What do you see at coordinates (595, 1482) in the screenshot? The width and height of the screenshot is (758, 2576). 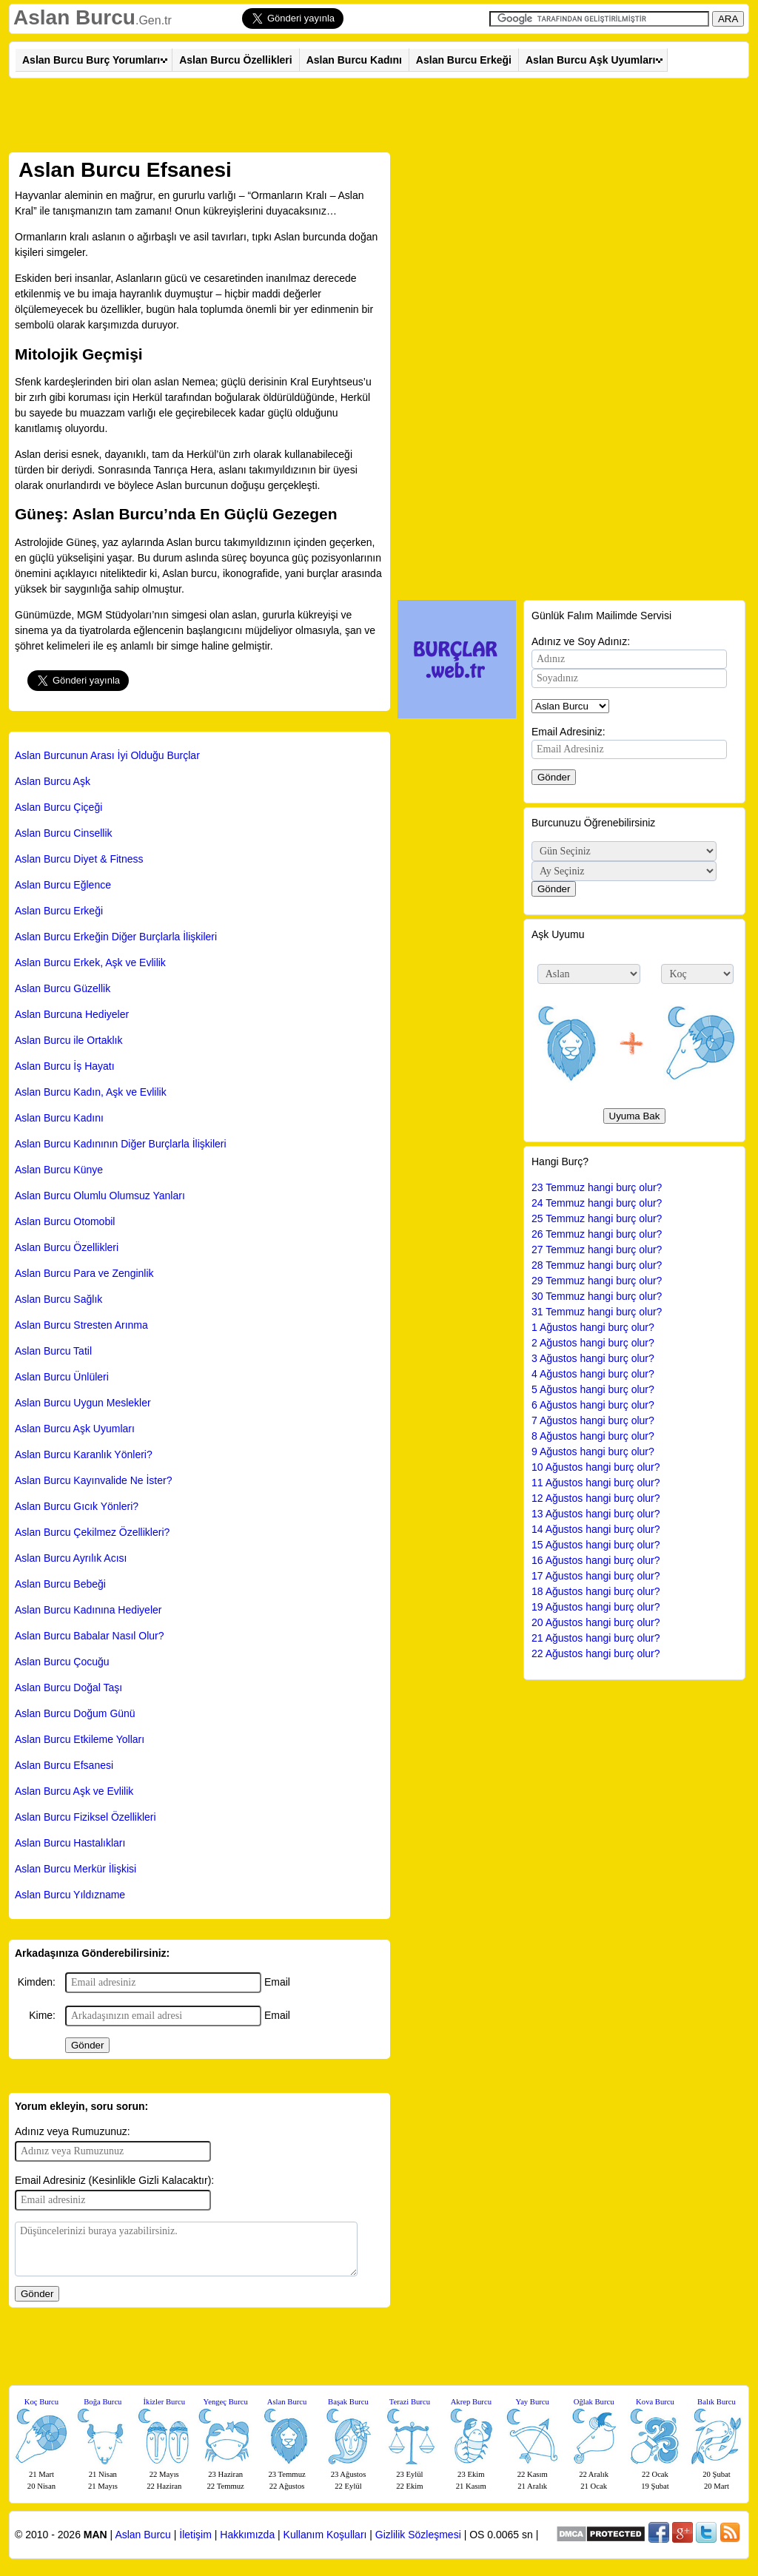 I see `11 Ağustos hangi burç olur?` at bounding box center [595, 1482].